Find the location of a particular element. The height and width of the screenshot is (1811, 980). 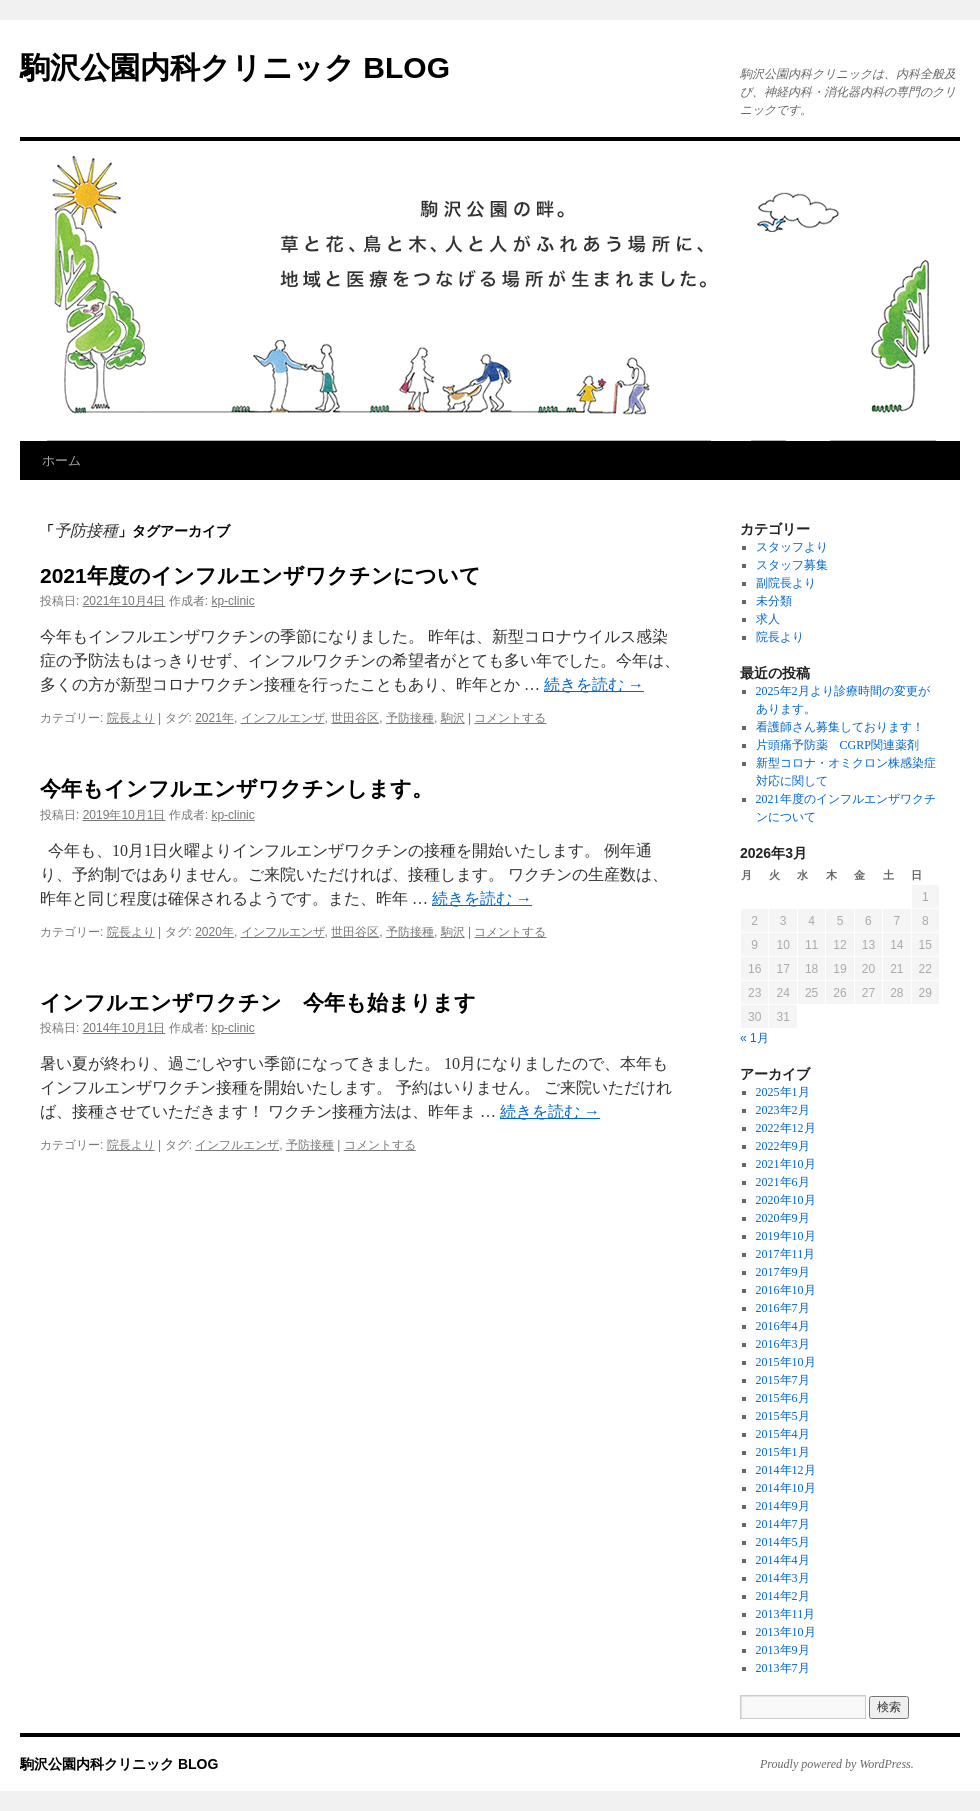

2014年7月 is located at coordinates (783, 1524).